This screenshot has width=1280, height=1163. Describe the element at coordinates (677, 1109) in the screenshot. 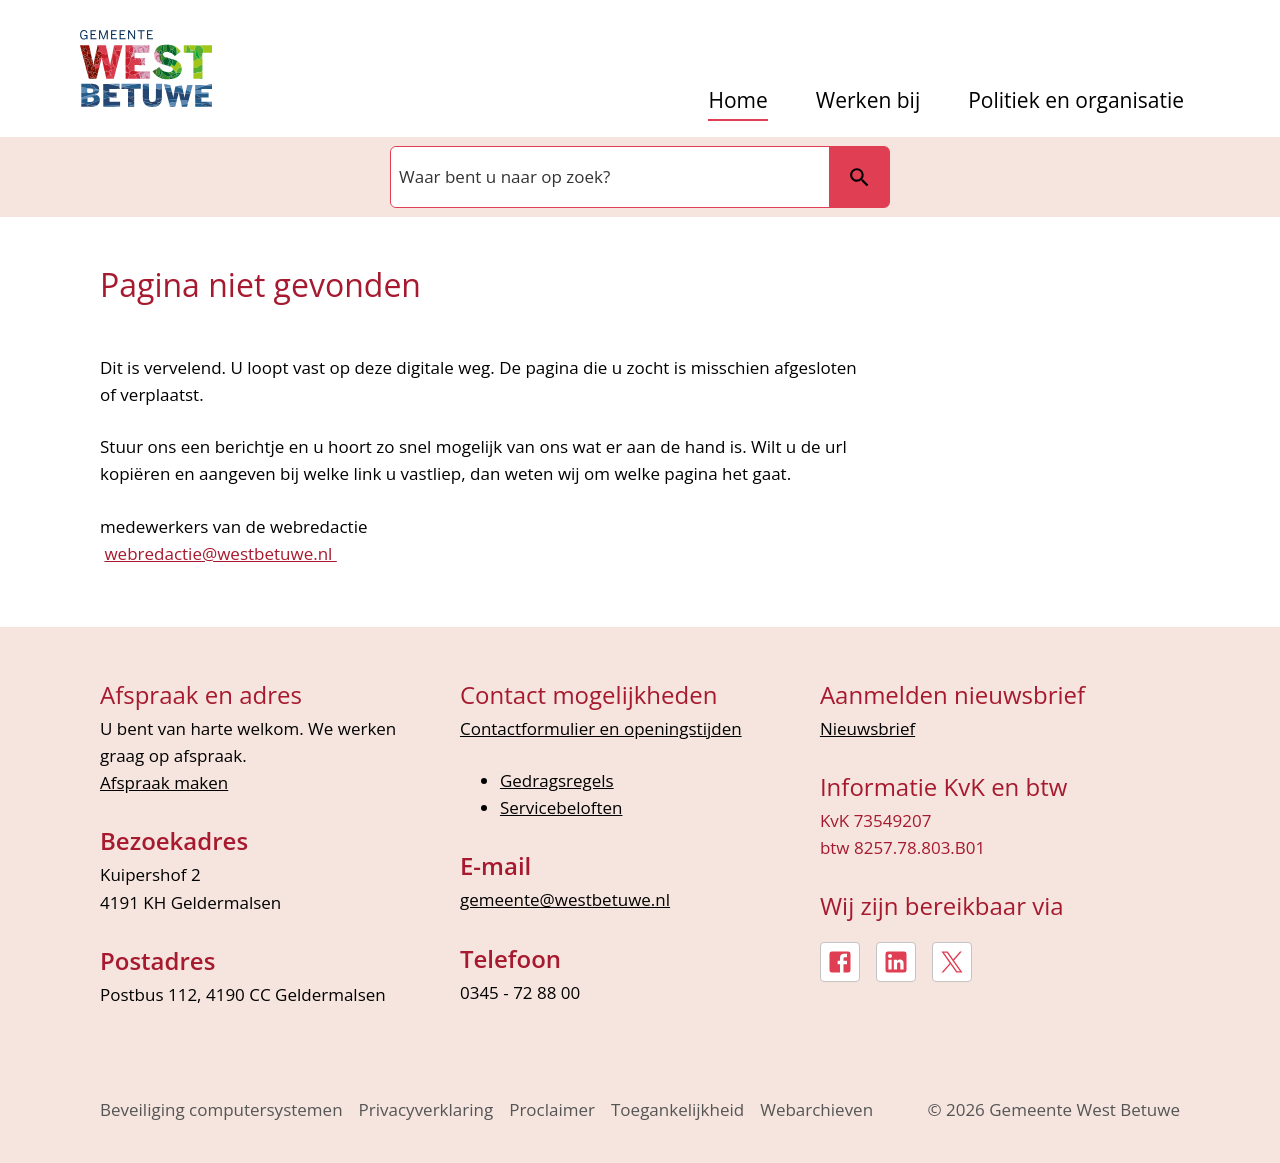

I see `Toegankelijkheid` at that location.